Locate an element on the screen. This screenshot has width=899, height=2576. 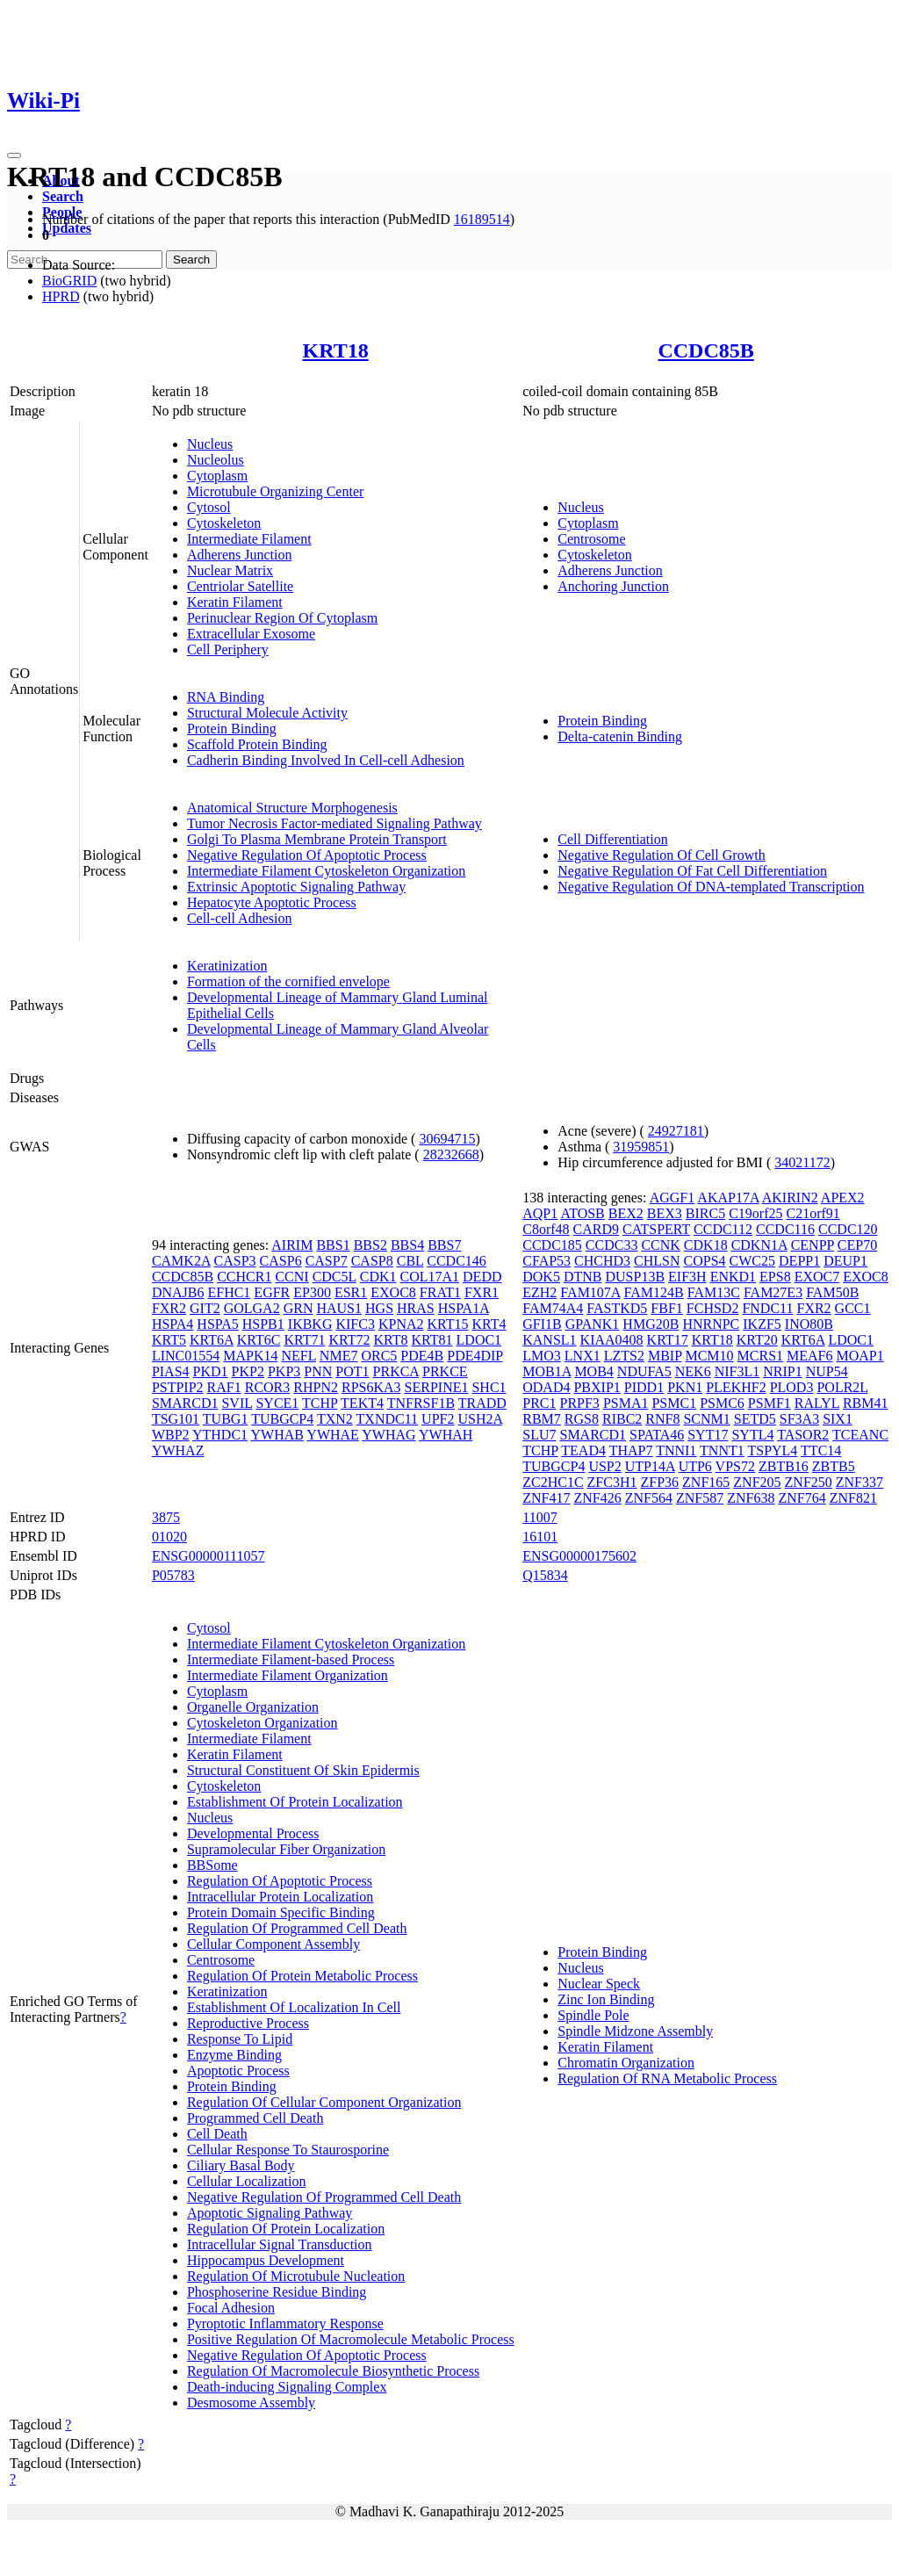
Centriolar Satellite is located at coordinates (240, 586).